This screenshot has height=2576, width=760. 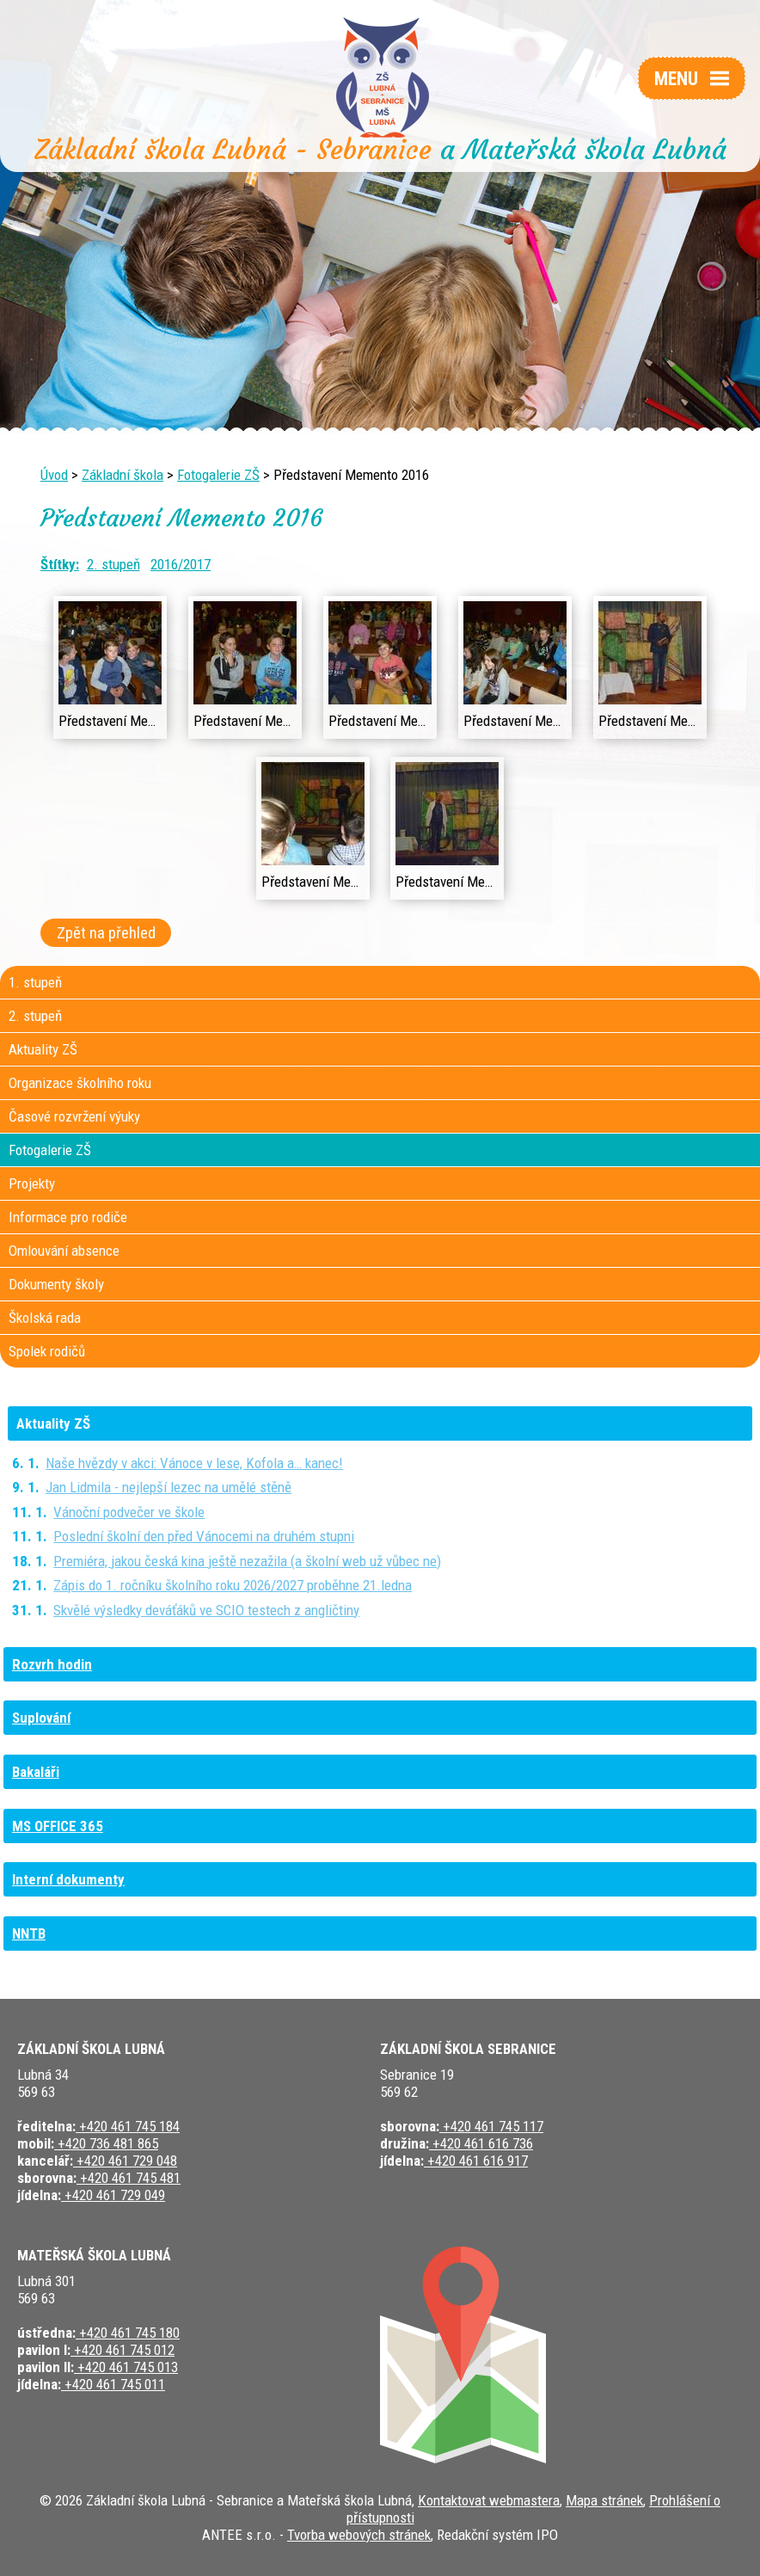 What do you see at coordinates (106, 933) in the screenshot?
I see `Zpět na přehled` at bounding box center [106, 933].